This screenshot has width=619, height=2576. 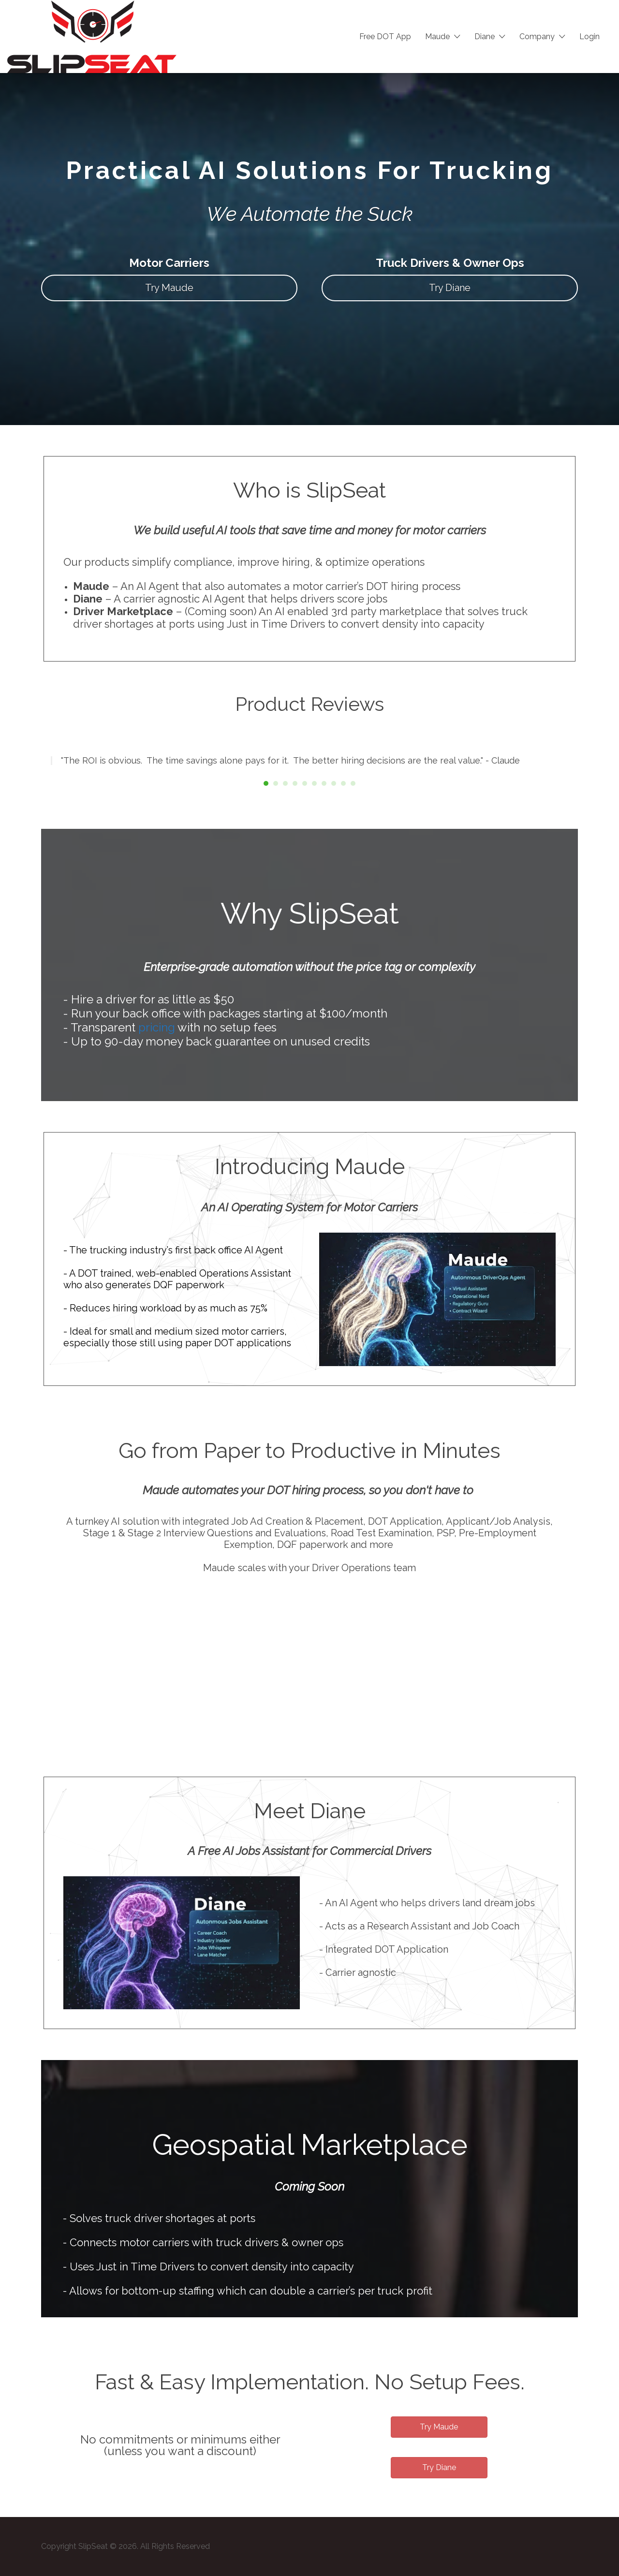 What do you see at coordinates (385, 36) in the screenshot?
I see `Free DOT App` at bounding box center [385, 36].